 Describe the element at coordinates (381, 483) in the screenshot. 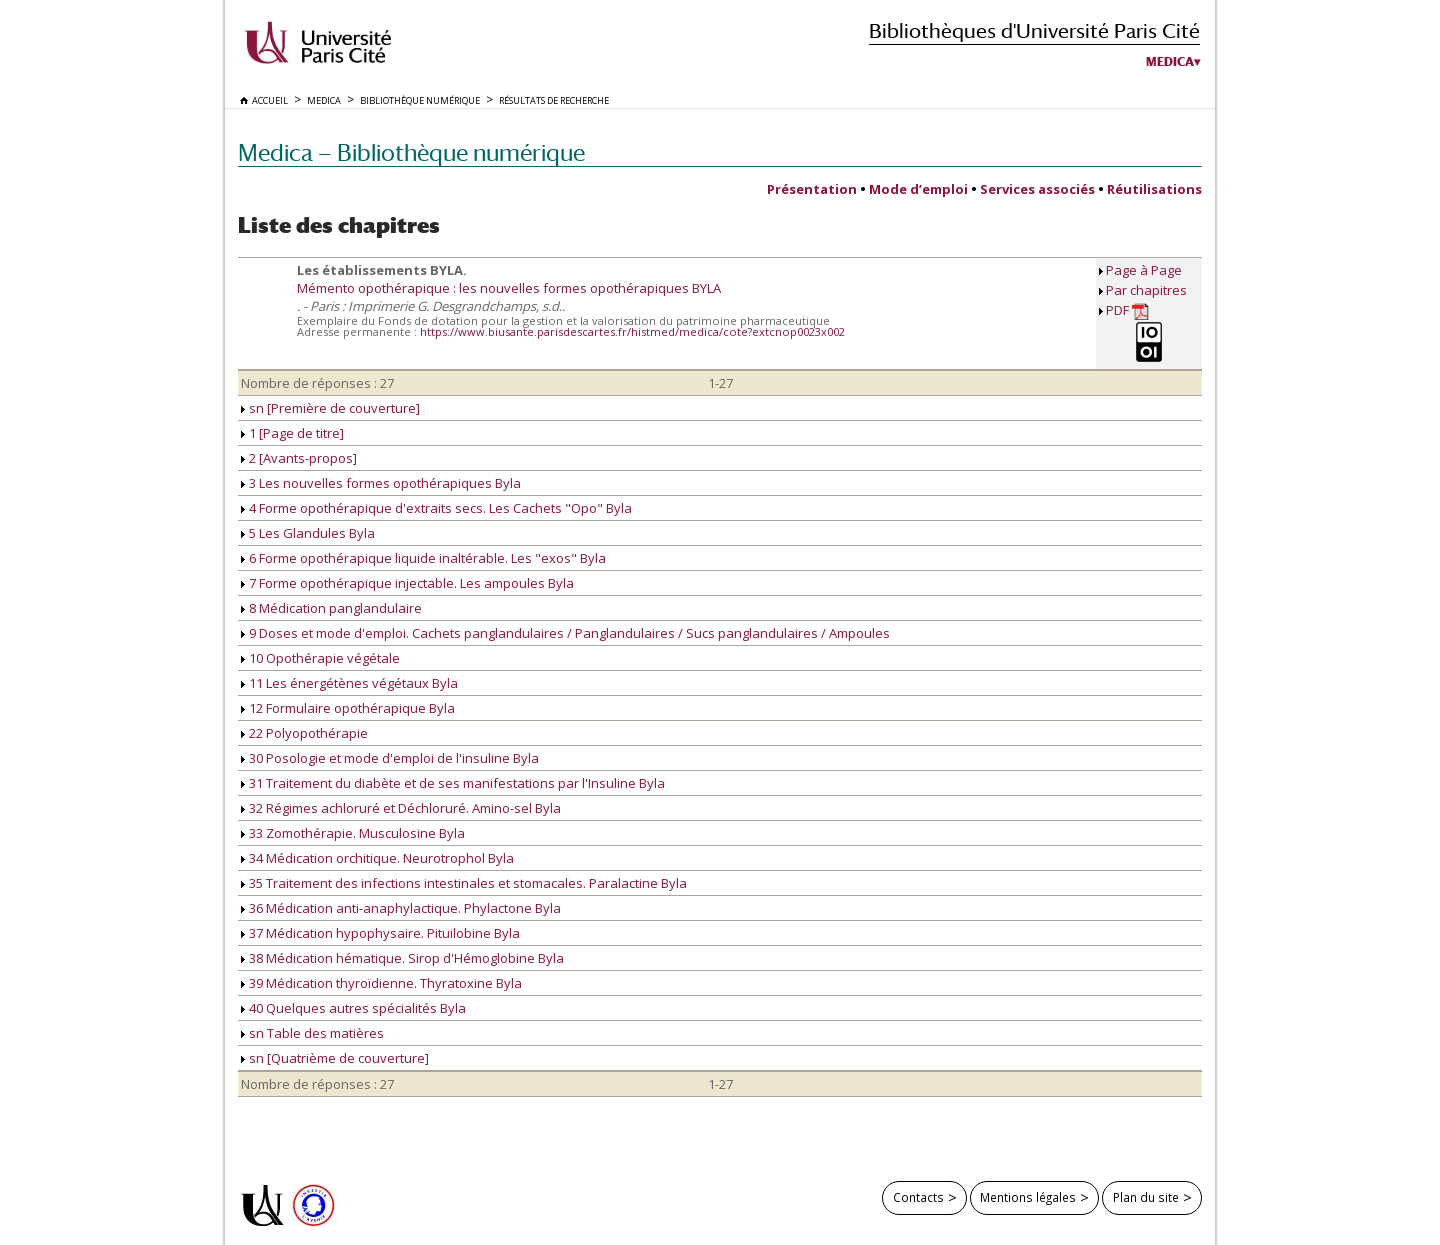

I see `3 Les nouvelles formes opothérapiques Byla` at that location.